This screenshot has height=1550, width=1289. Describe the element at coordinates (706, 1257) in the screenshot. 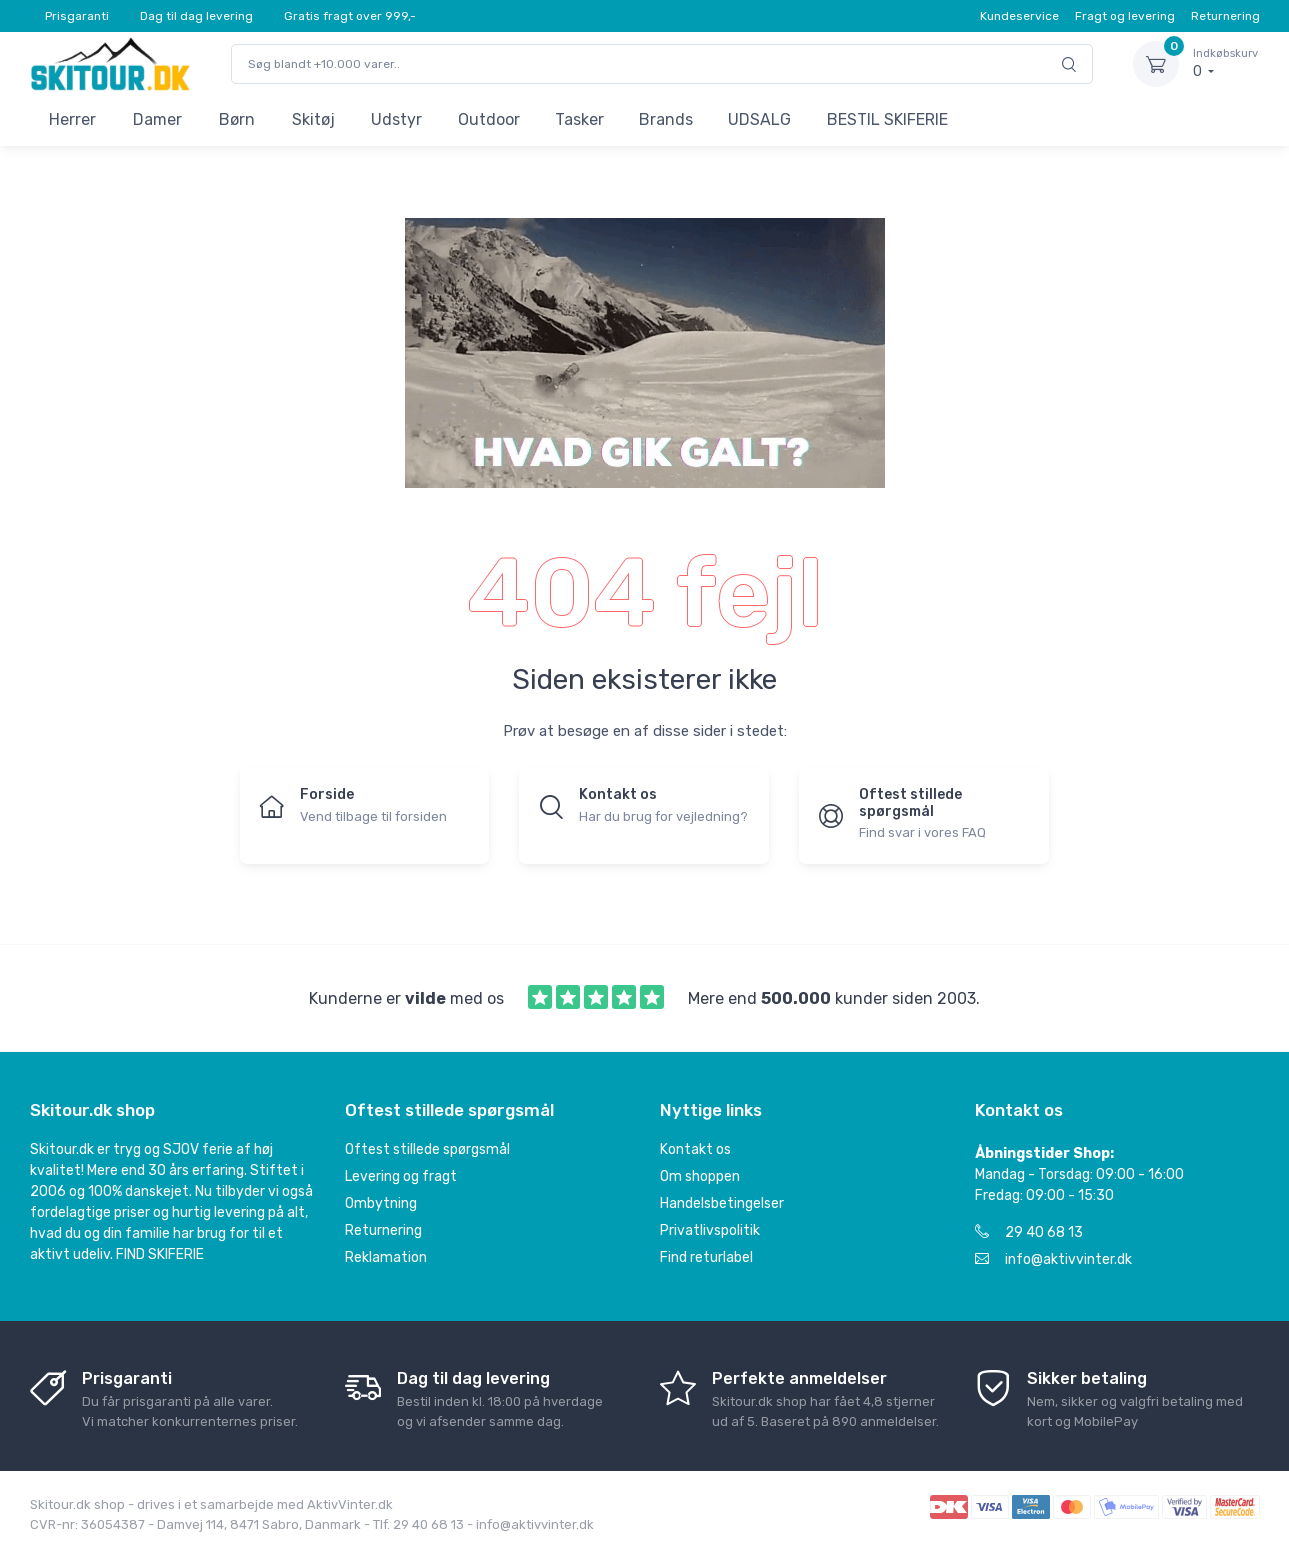

I see `Find returlabel` at that location.